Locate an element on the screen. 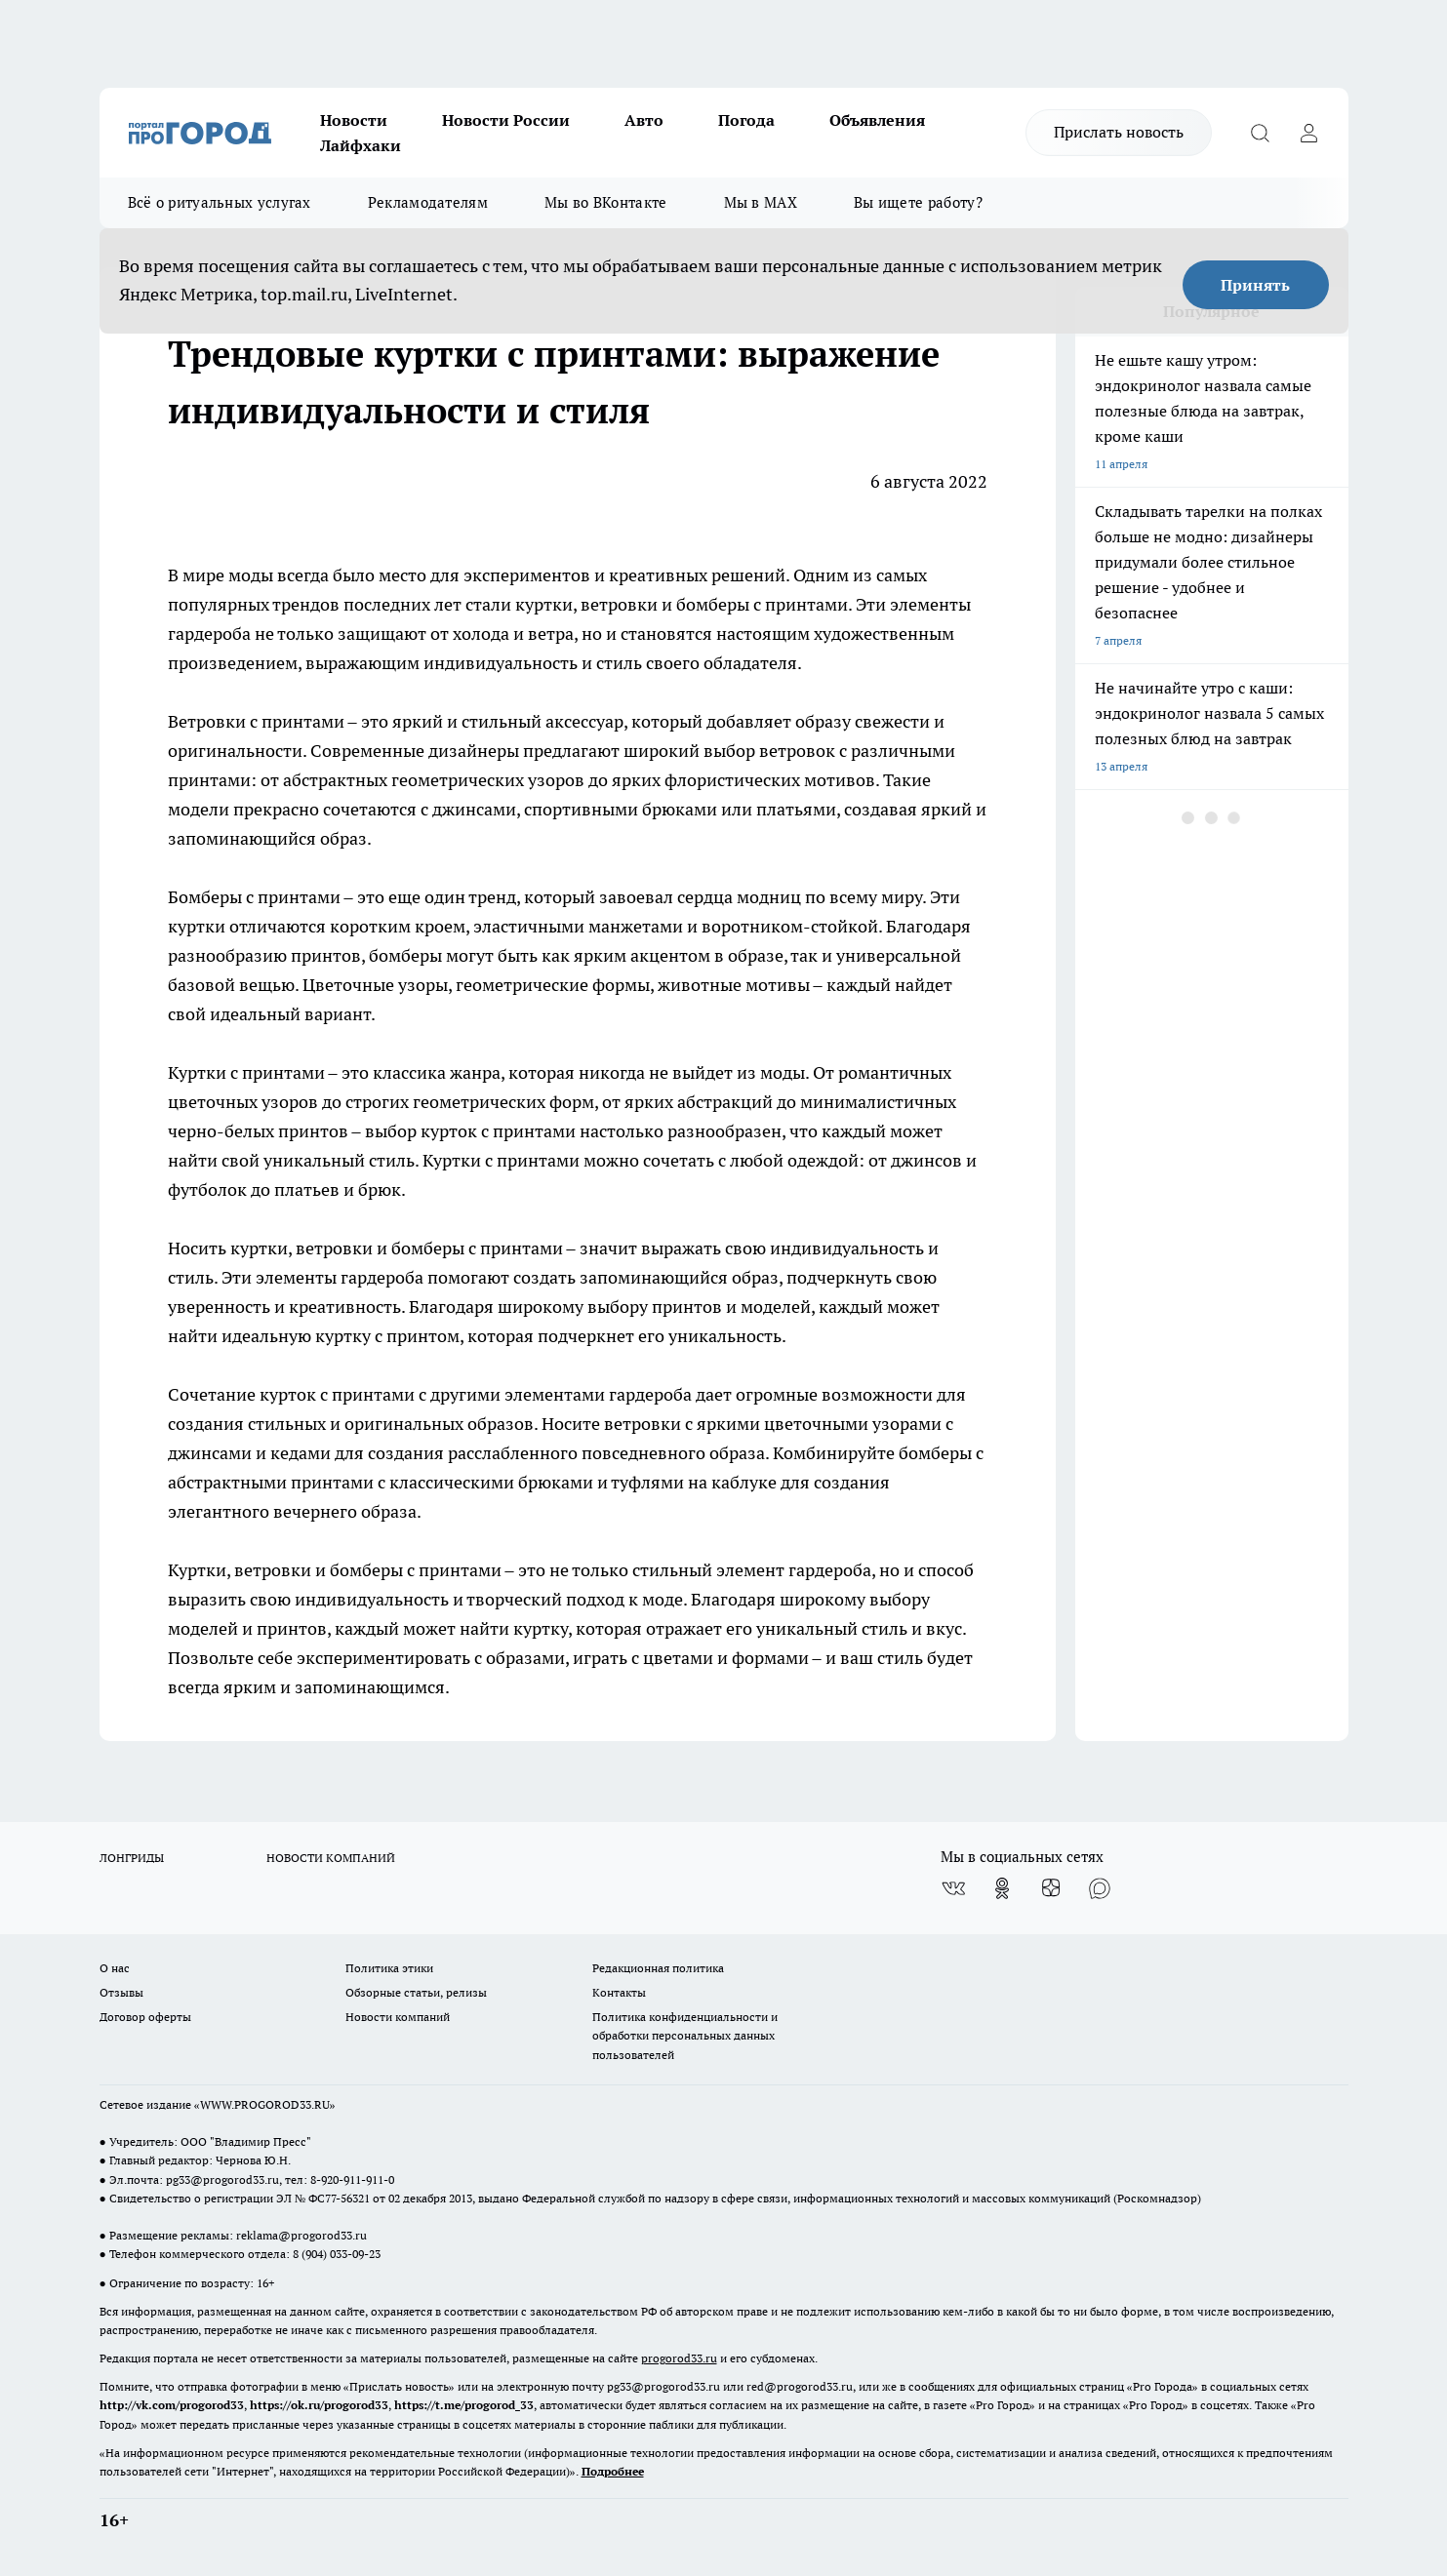 The height and width of the screenshot is (2576, 1447). [Группа ВКонтакте] is located at coordinates (953, 1888).